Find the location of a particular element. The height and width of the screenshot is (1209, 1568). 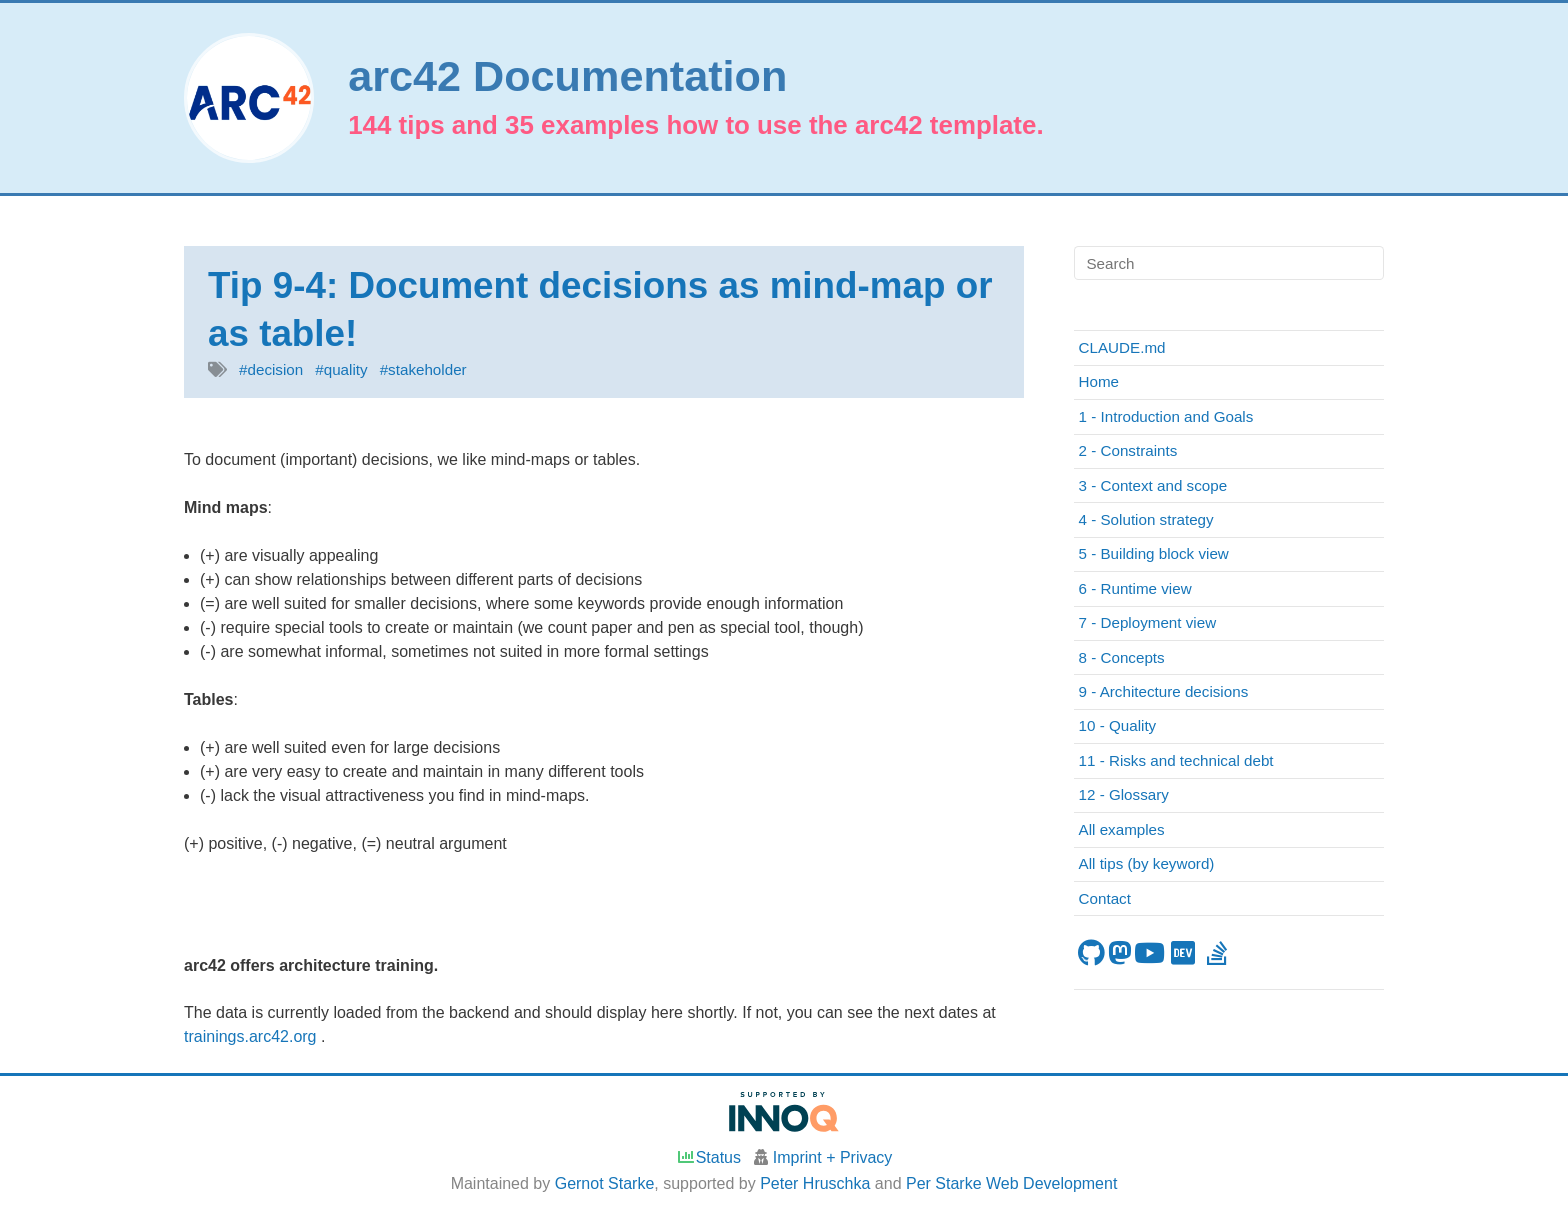

6 - Runtime view is located at coordinates (1135, 588).